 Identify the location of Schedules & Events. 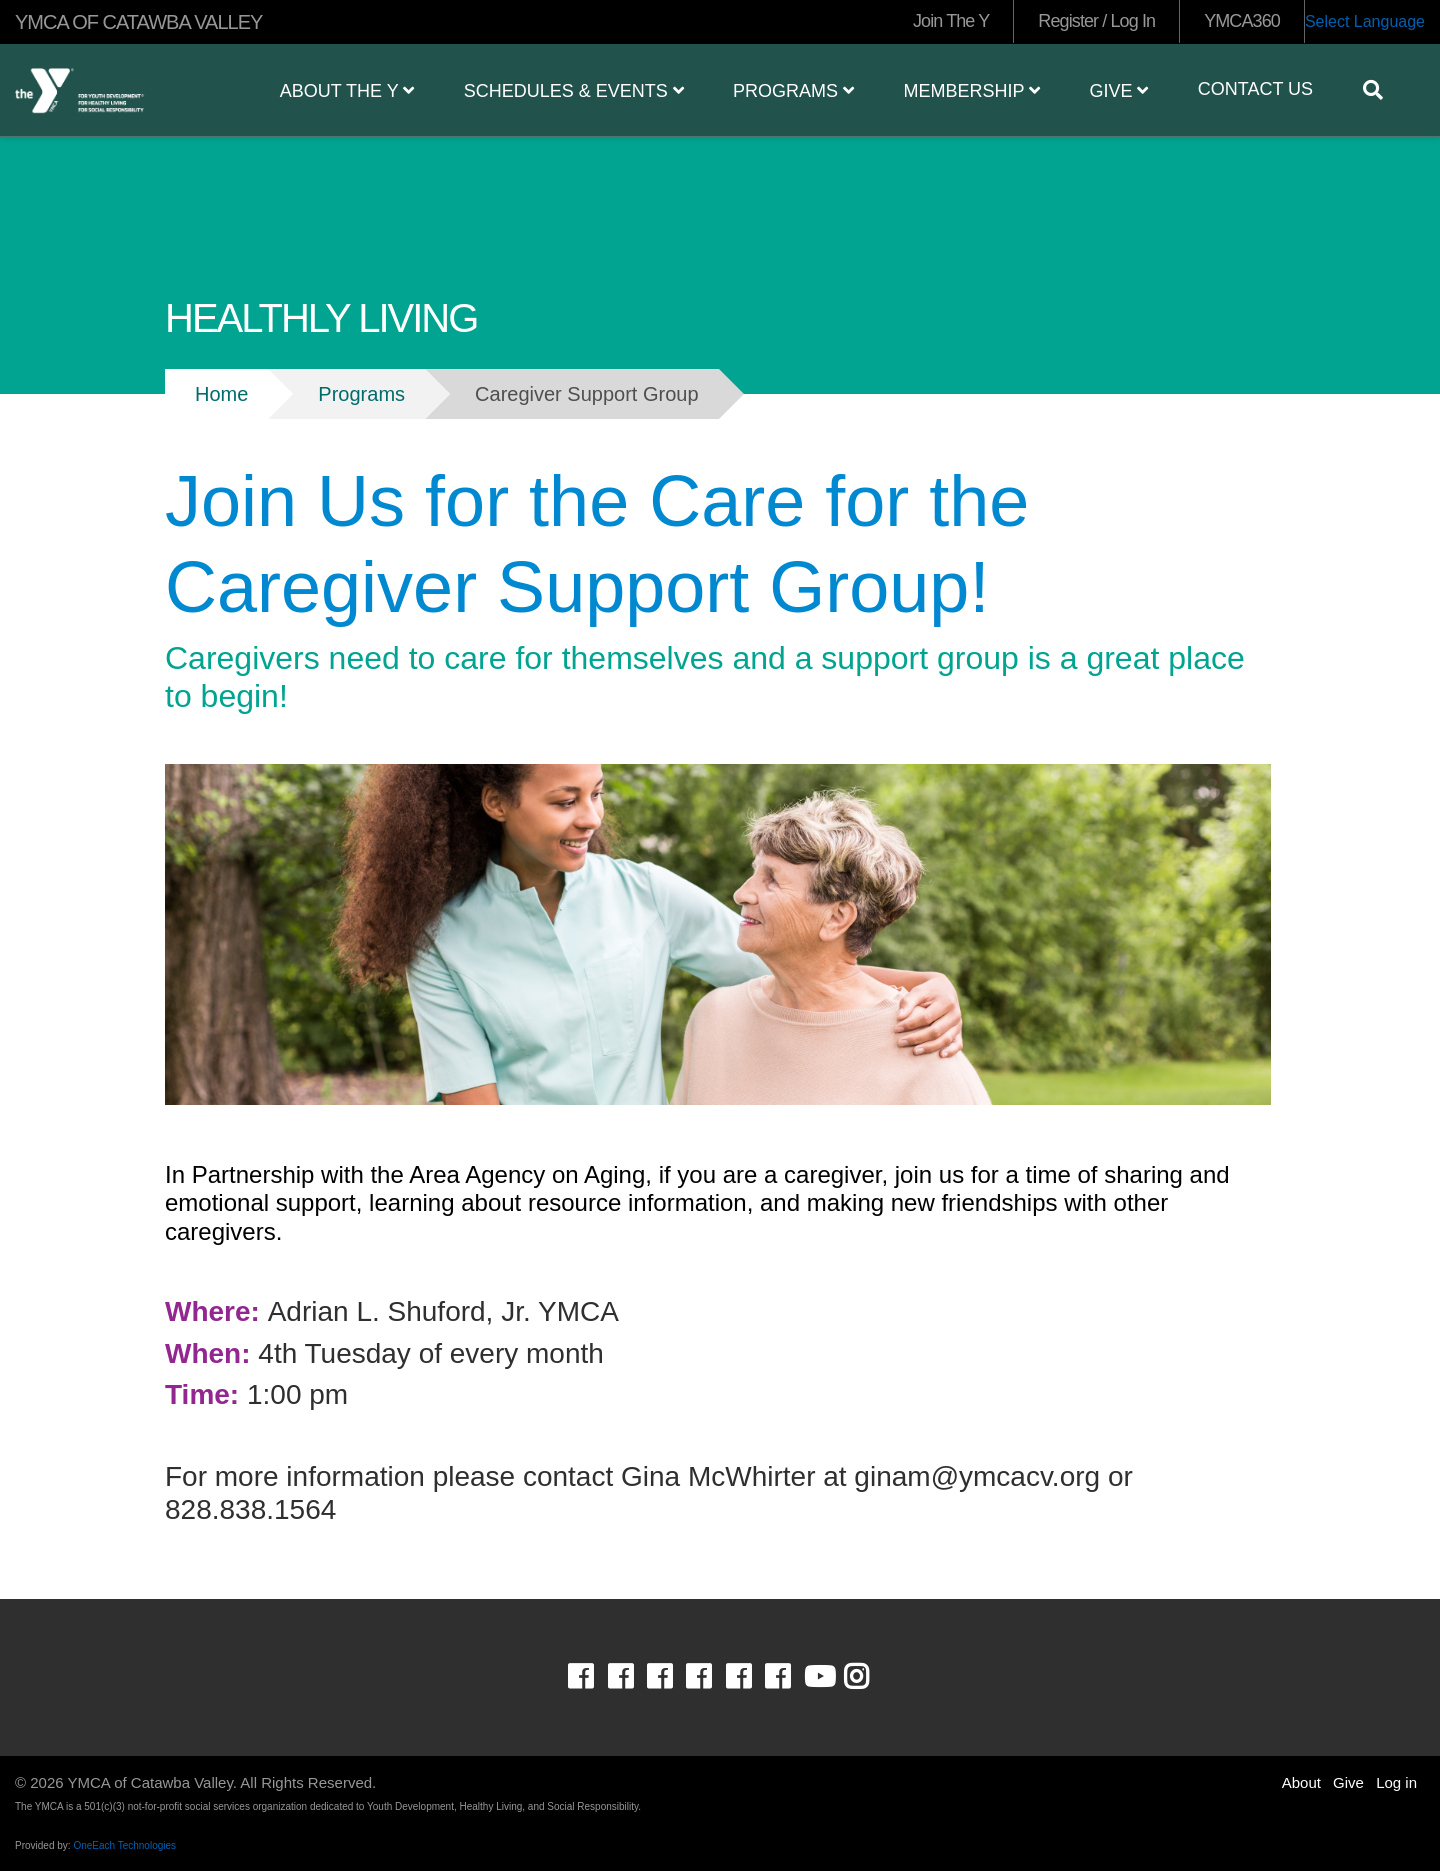
(574, 91).